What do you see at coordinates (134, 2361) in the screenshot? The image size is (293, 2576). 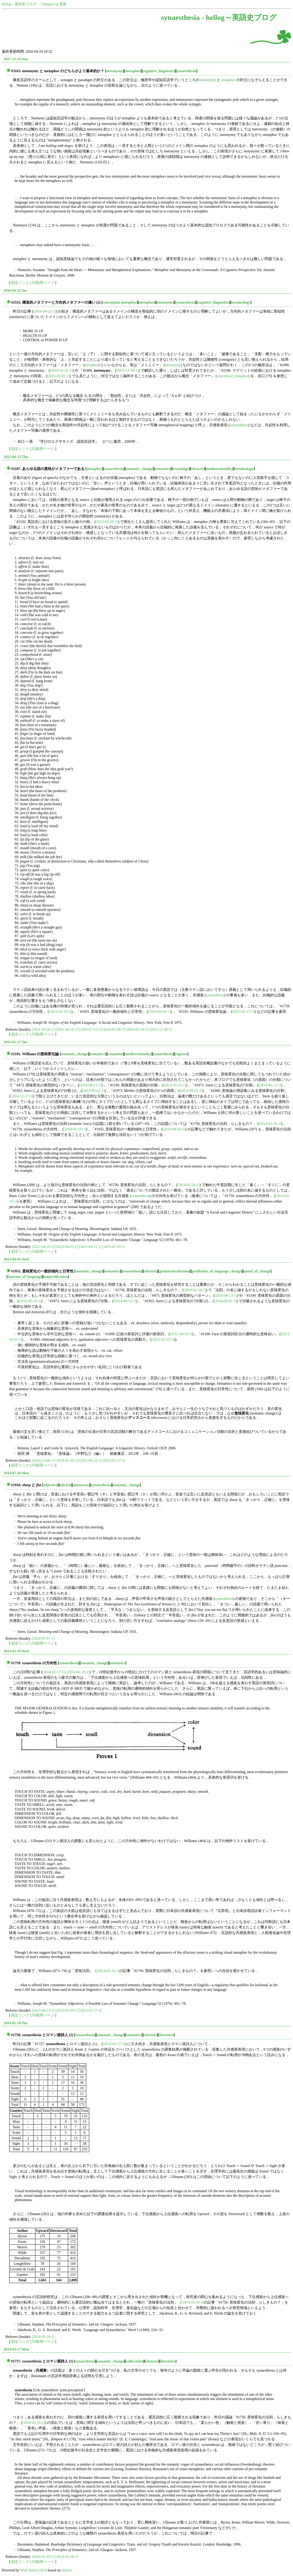 I see `collocation` at bounding box center [134, 2361].